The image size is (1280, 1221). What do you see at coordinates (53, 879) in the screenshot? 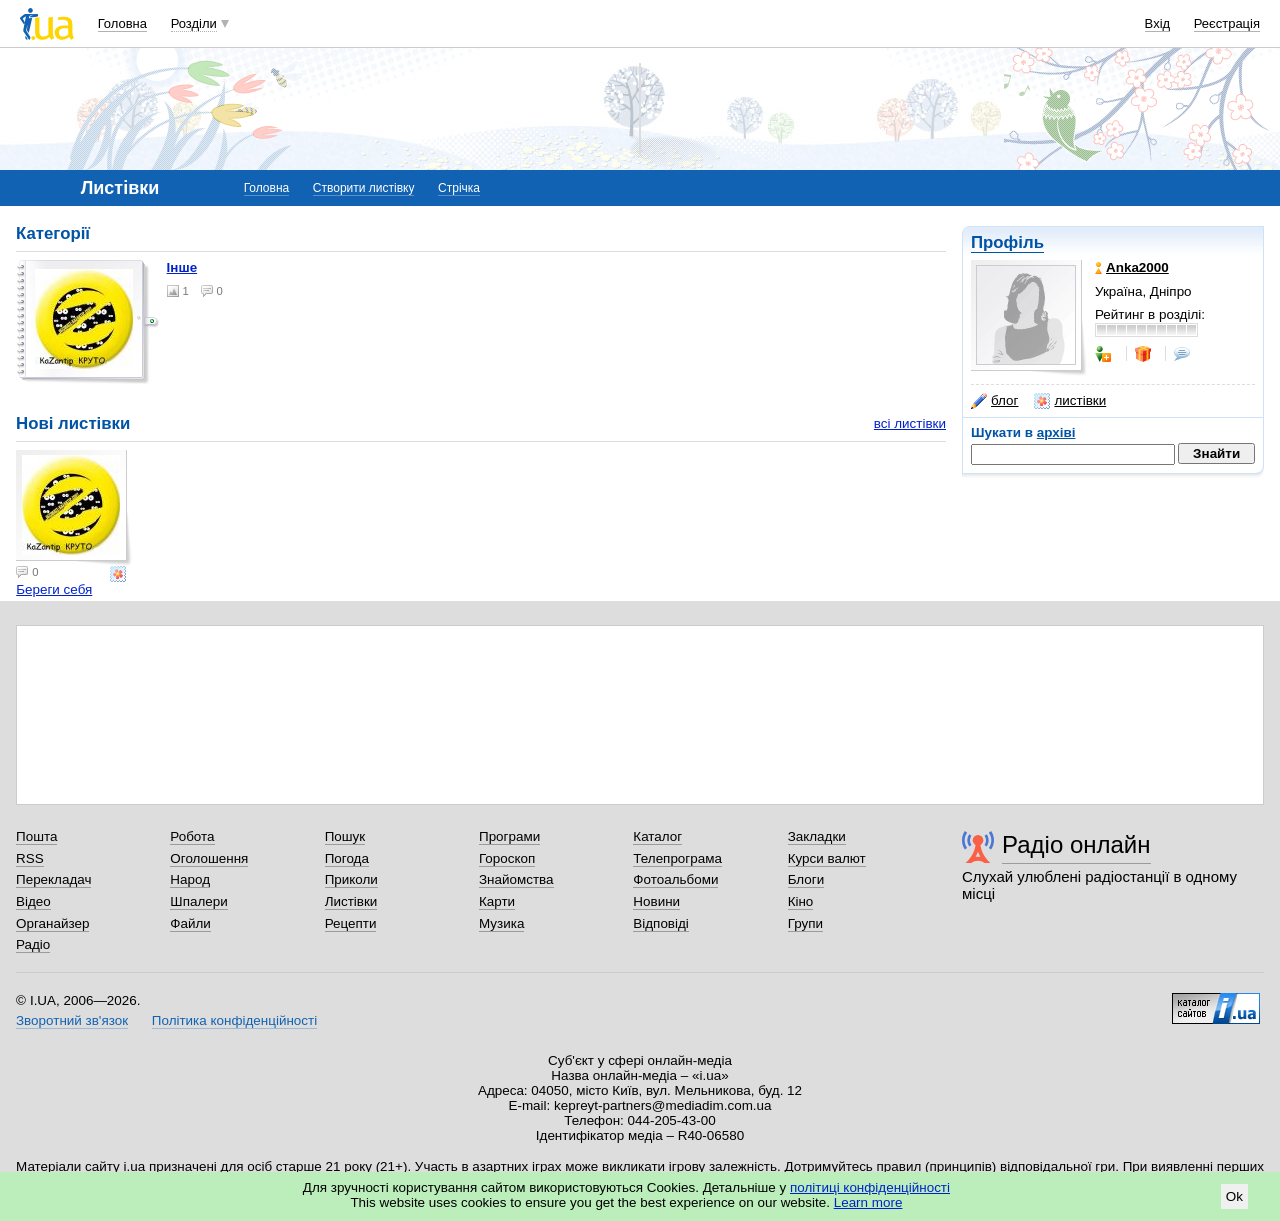
I see `Перекладач` at bounding box center [53, 879].